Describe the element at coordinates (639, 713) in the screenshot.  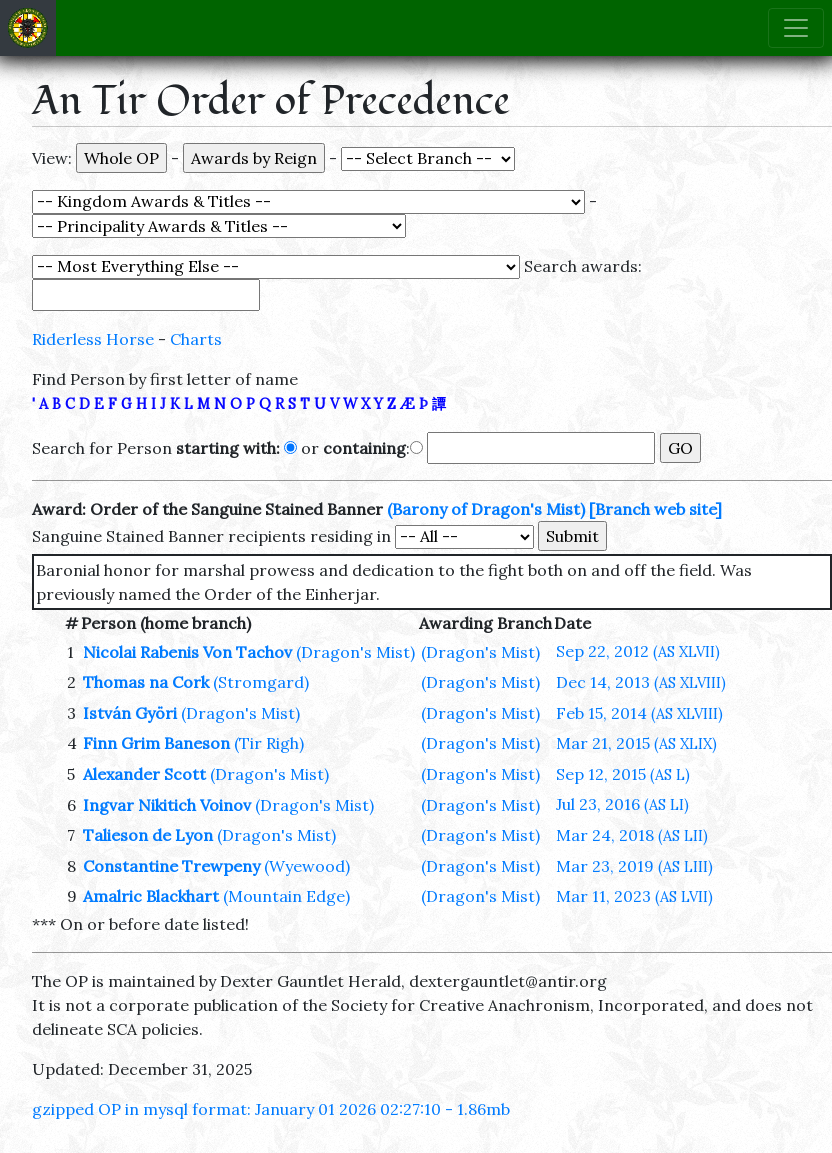
I see `Feb 15, 2014` at that location.